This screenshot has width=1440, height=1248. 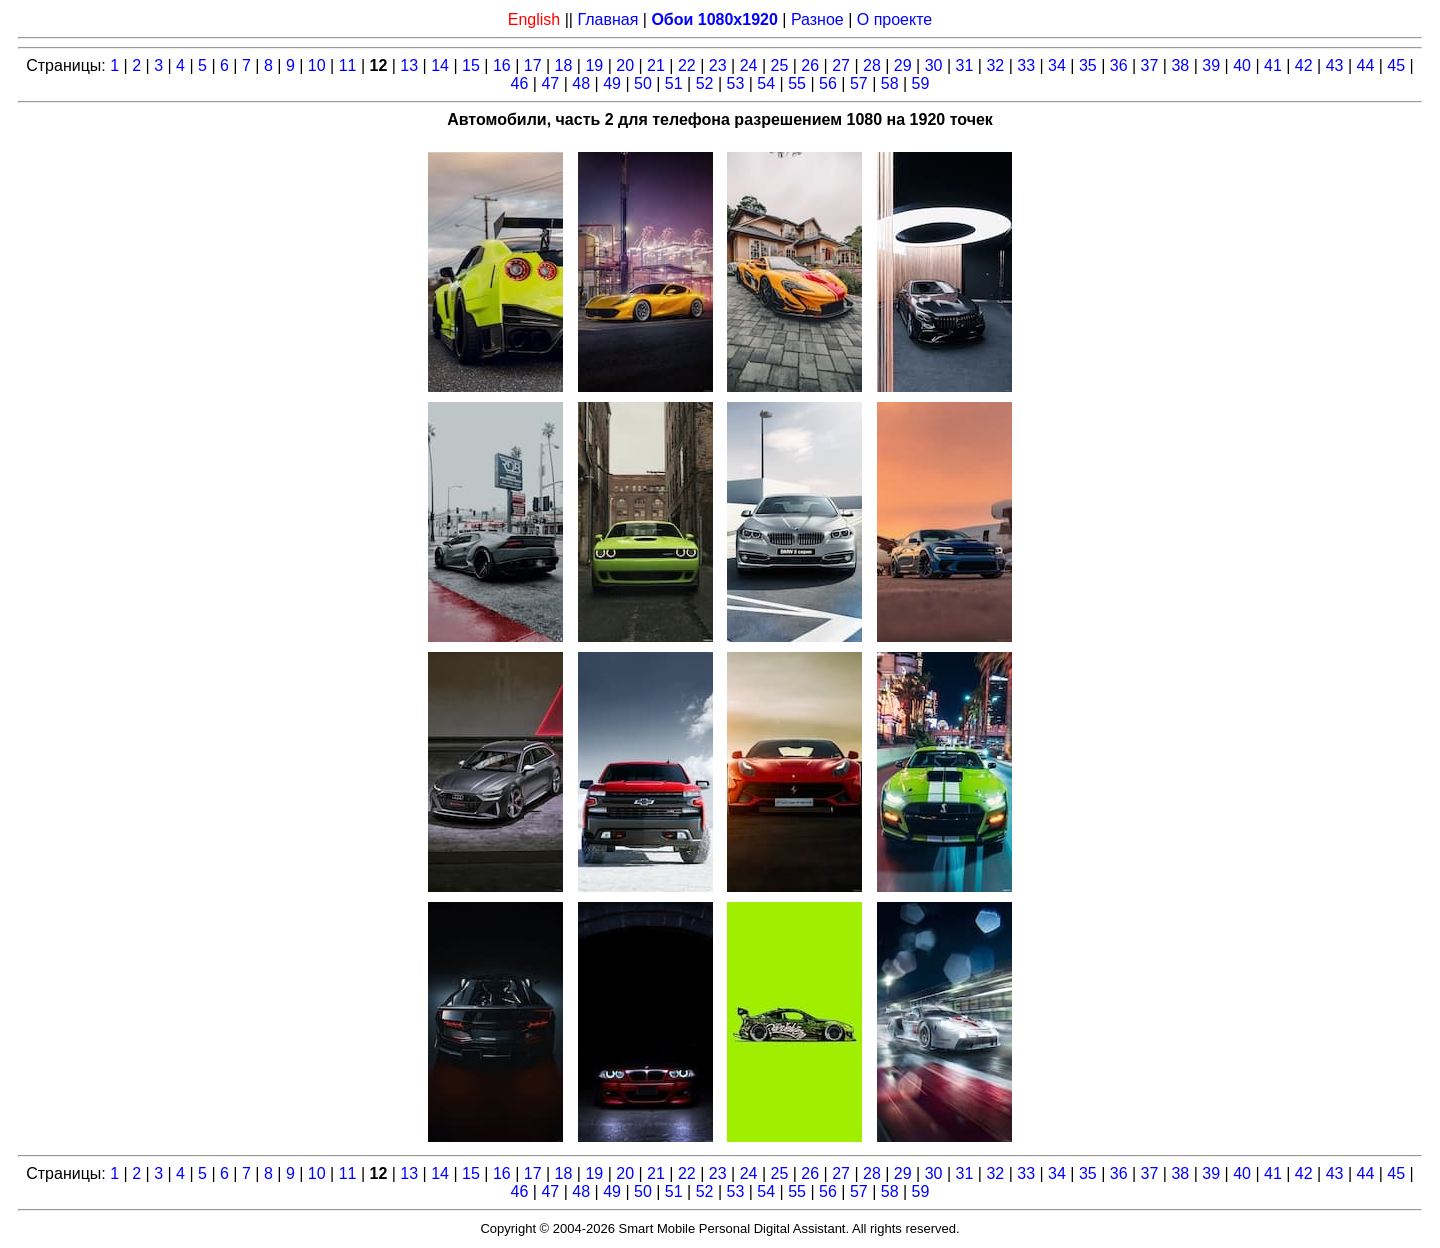 I want to click on Главная, so click(x=607, y=19).